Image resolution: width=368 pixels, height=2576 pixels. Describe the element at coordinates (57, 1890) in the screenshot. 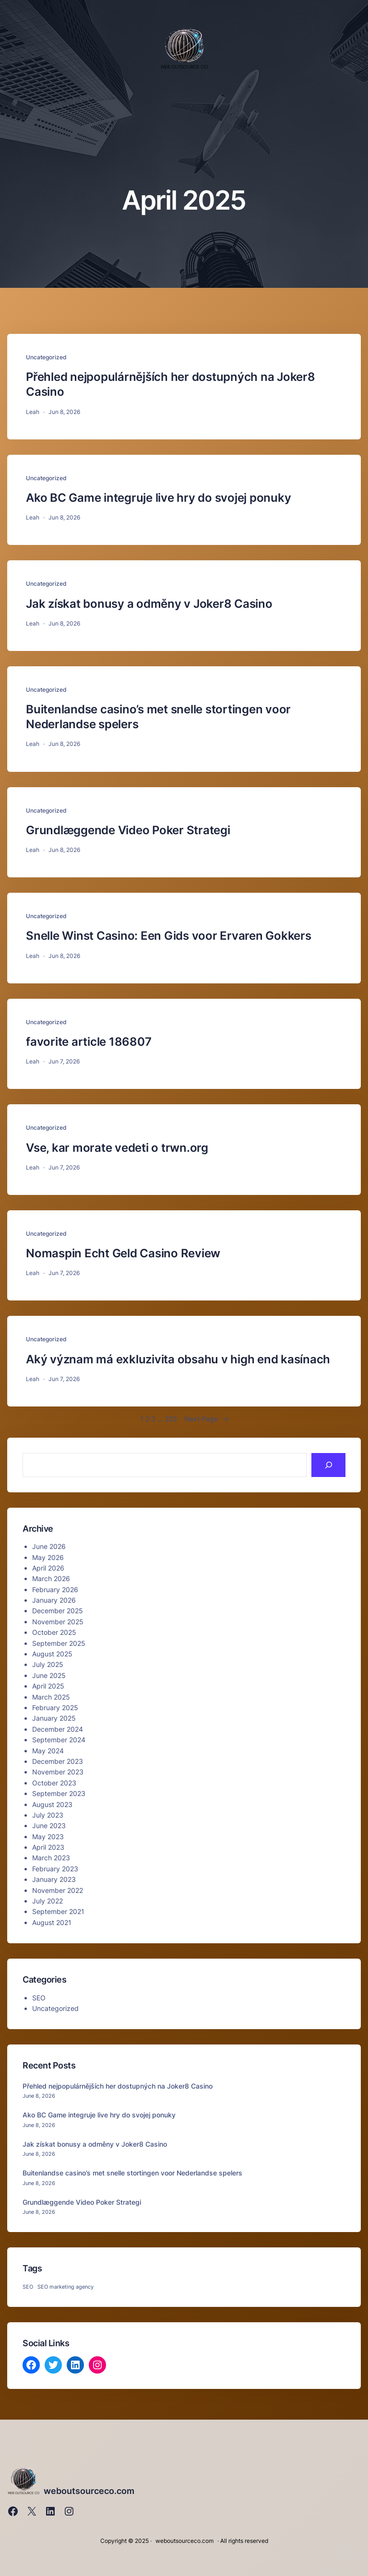

I see `November 2022` at that location.